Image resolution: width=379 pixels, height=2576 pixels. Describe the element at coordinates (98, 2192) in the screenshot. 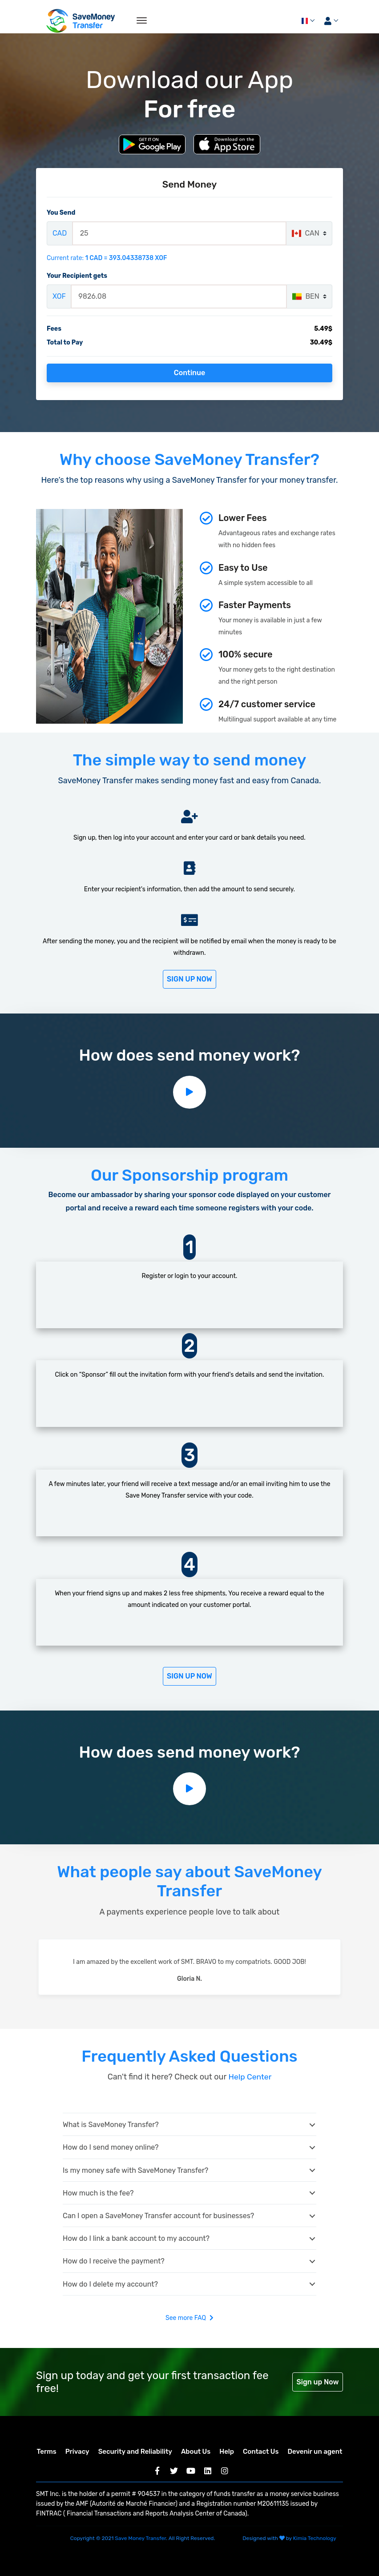

I see `How much is the fee?` at that location.